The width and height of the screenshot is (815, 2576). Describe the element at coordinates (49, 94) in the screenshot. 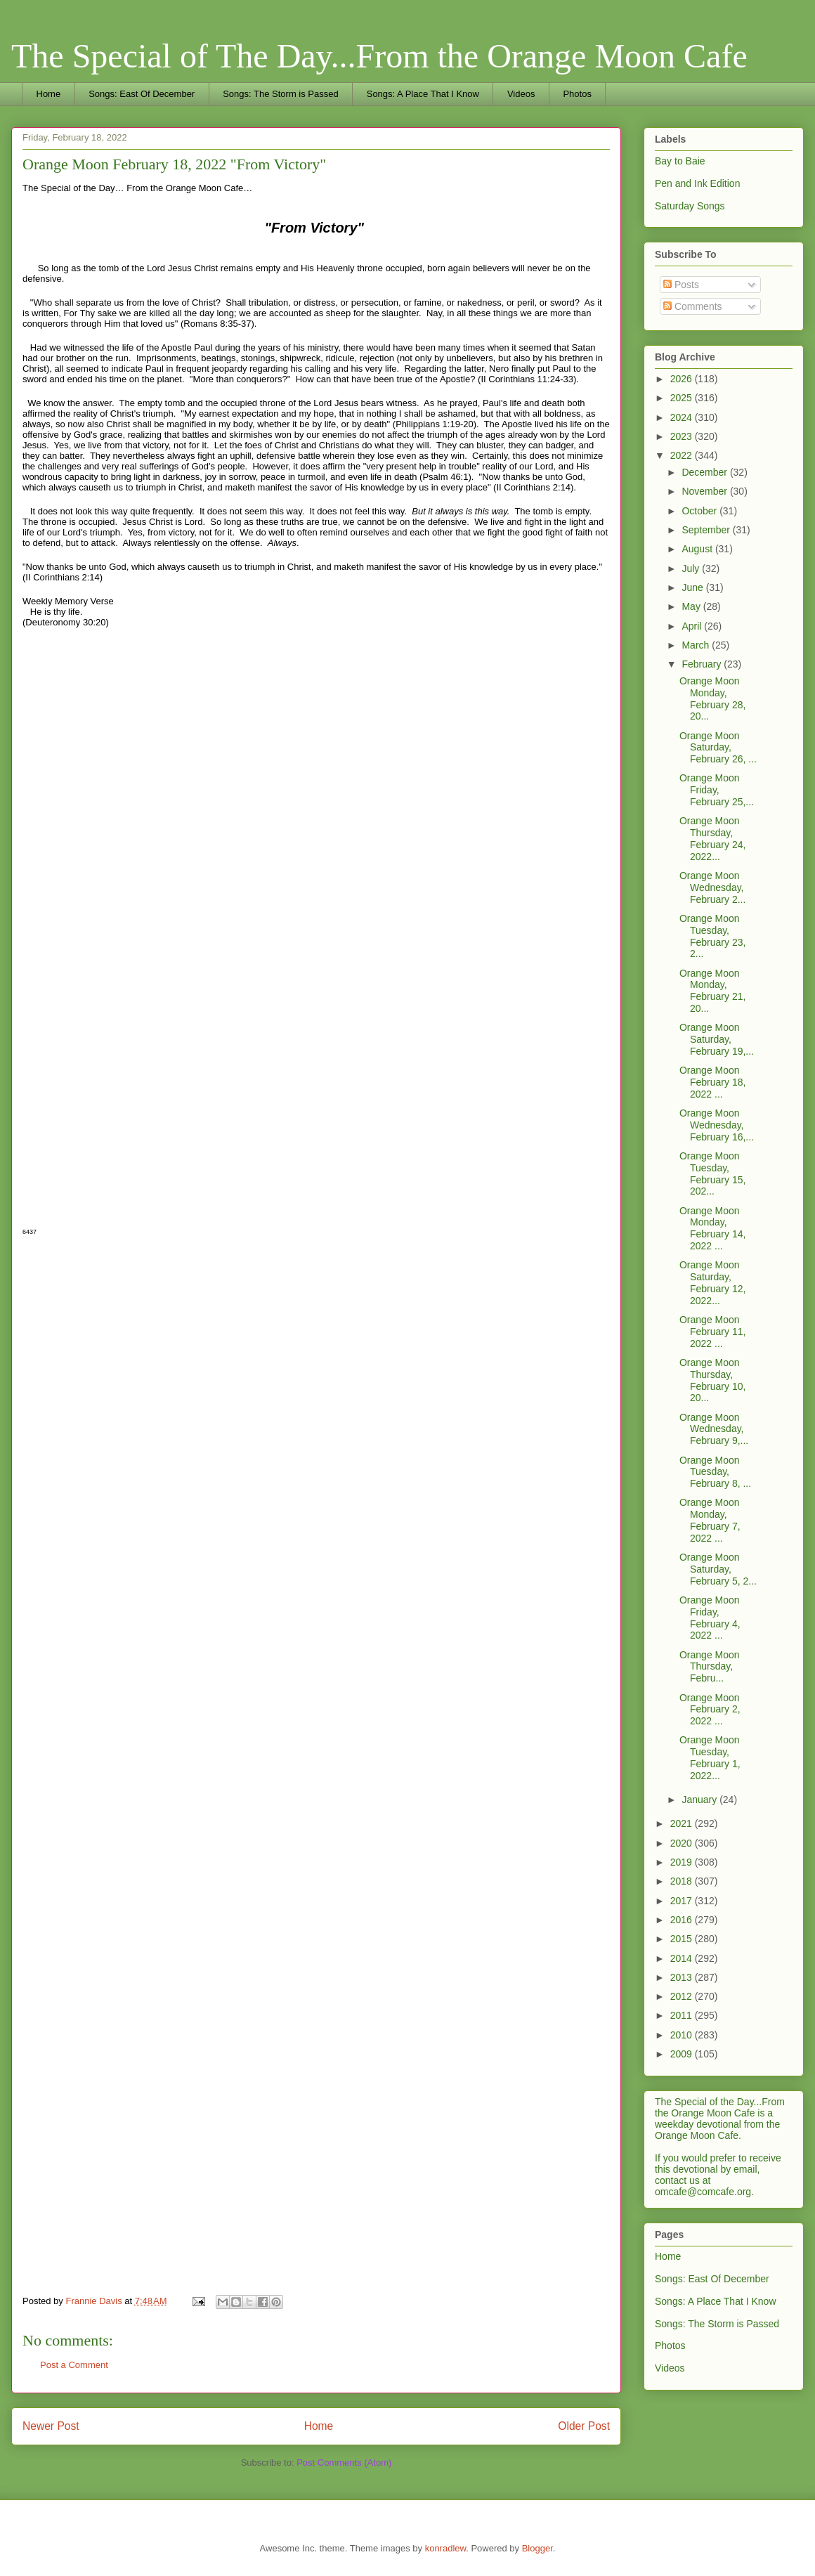

I see `Home` at that location.